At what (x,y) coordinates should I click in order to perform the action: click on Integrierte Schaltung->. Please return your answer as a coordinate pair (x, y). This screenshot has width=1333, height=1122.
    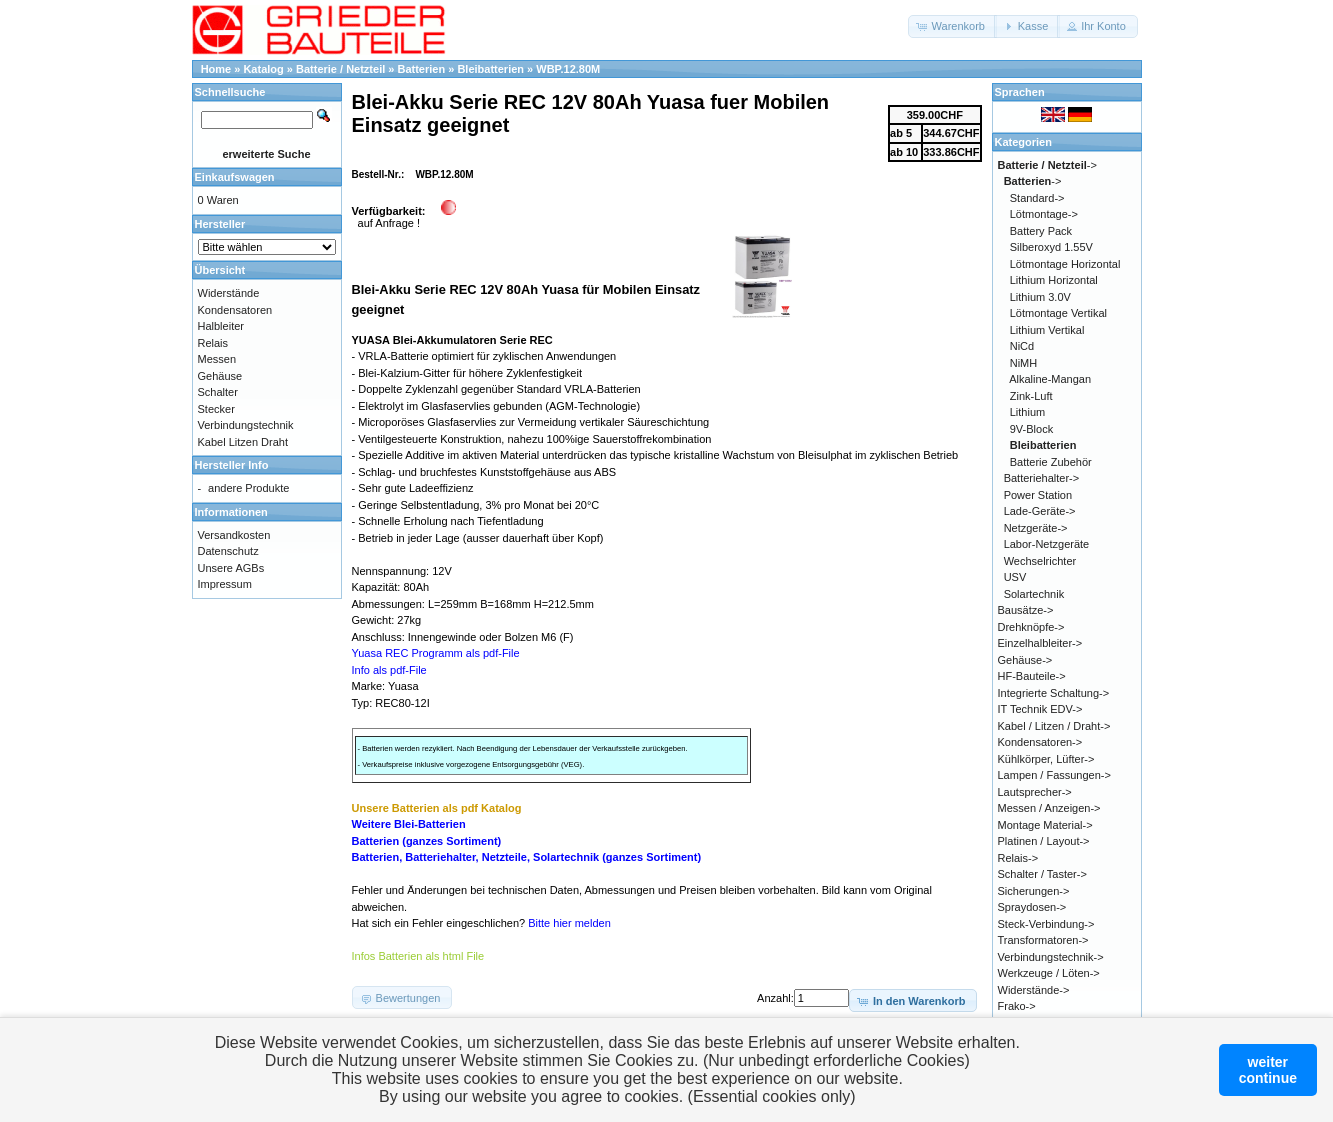
    Looking at the image, I should click on (1054, 693).